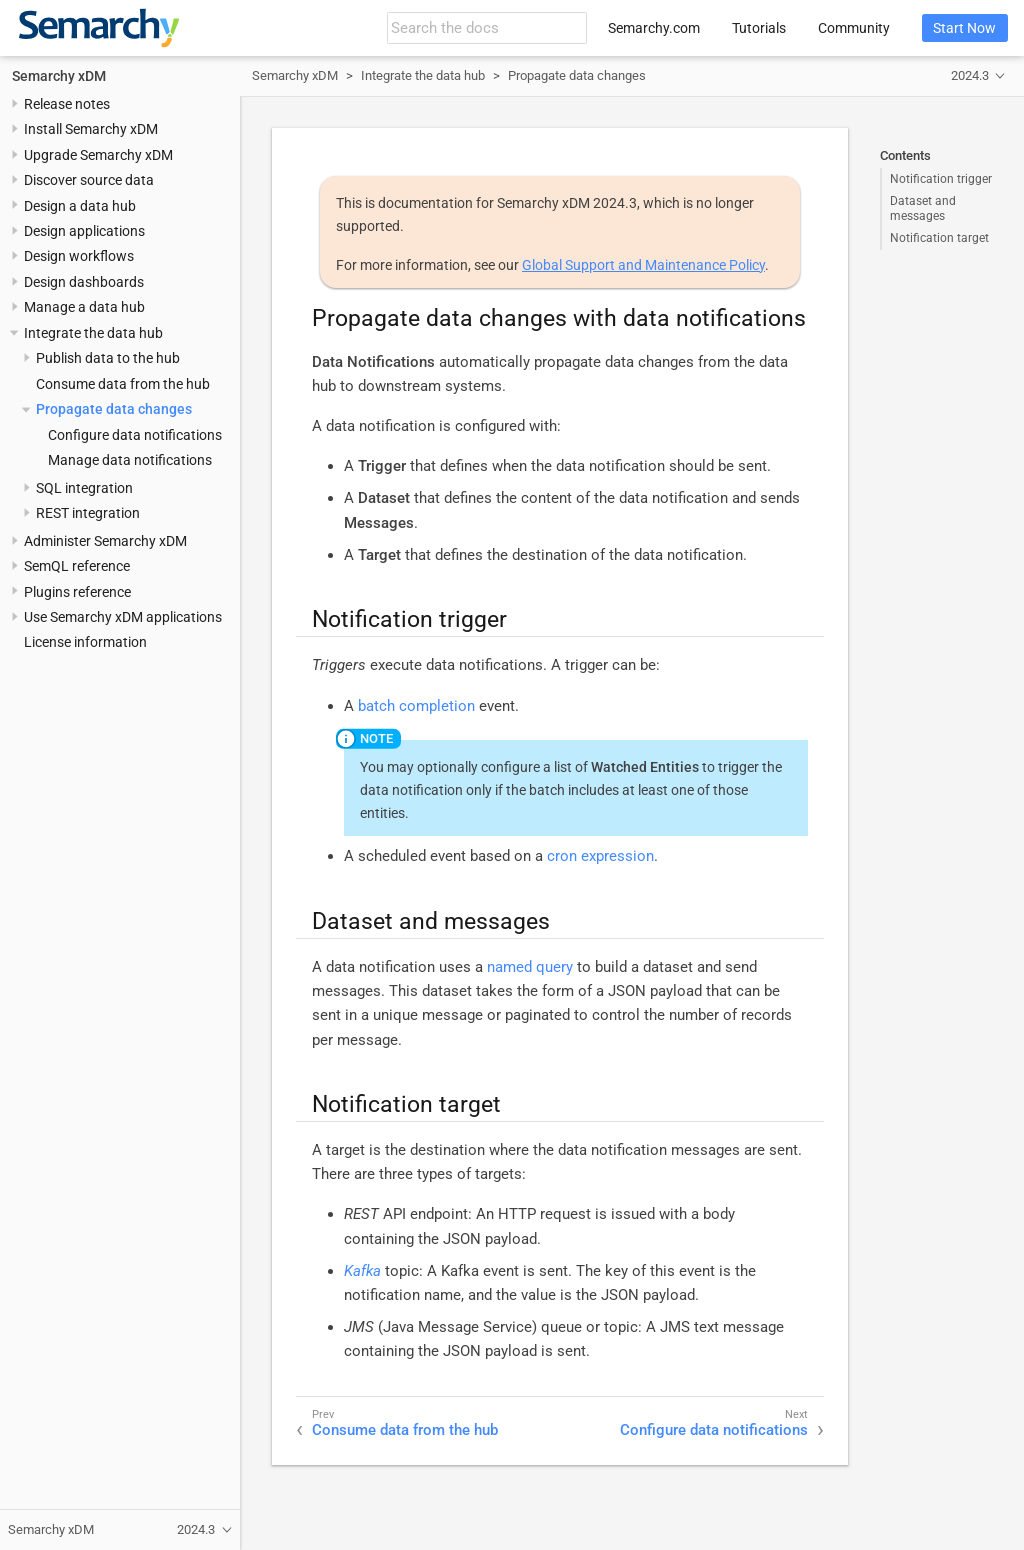 The width and height of the screenshot is (1024, 1550). What do you see at coordinates (91, 129) in the screenshot?
I see `Install Semarchy xDM` at bounding box center [91, 129].